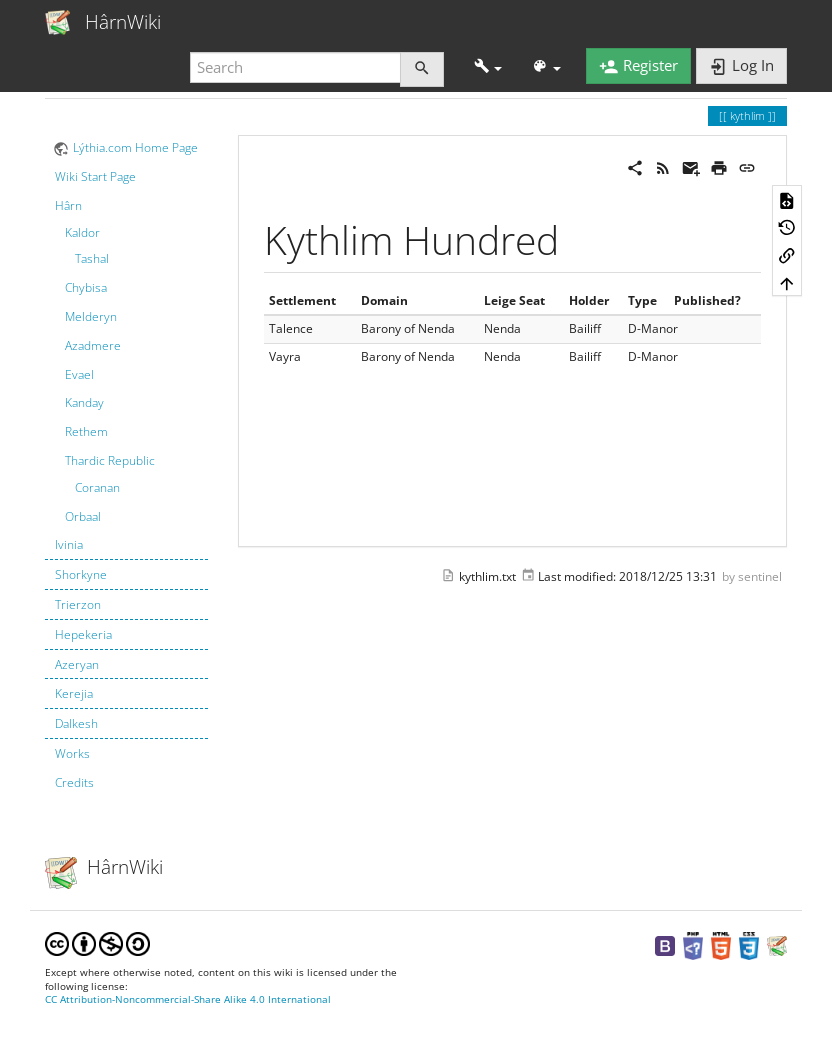 This screenshot has height=1047, width=832. Describe the element at coordinates (78, 604) in the screenshot. I see `Trierzon` at that location.